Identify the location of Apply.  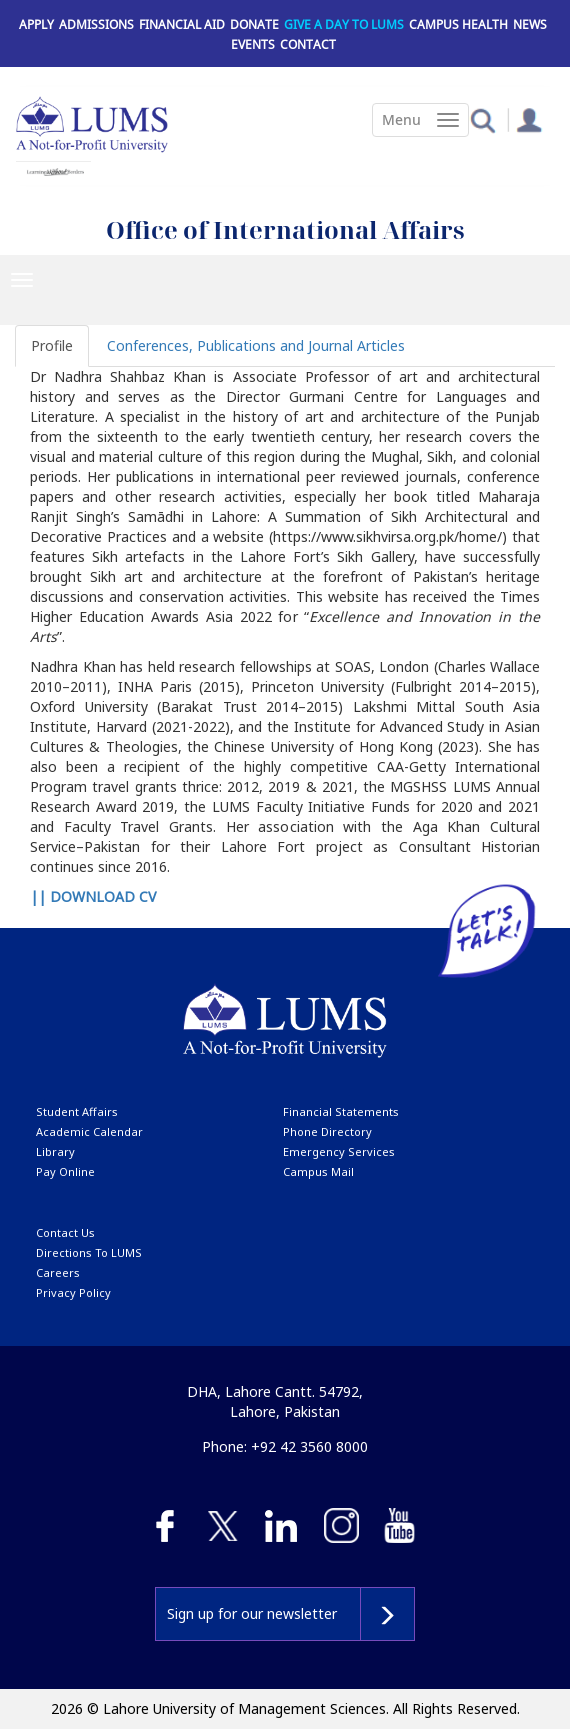
(36, 24).